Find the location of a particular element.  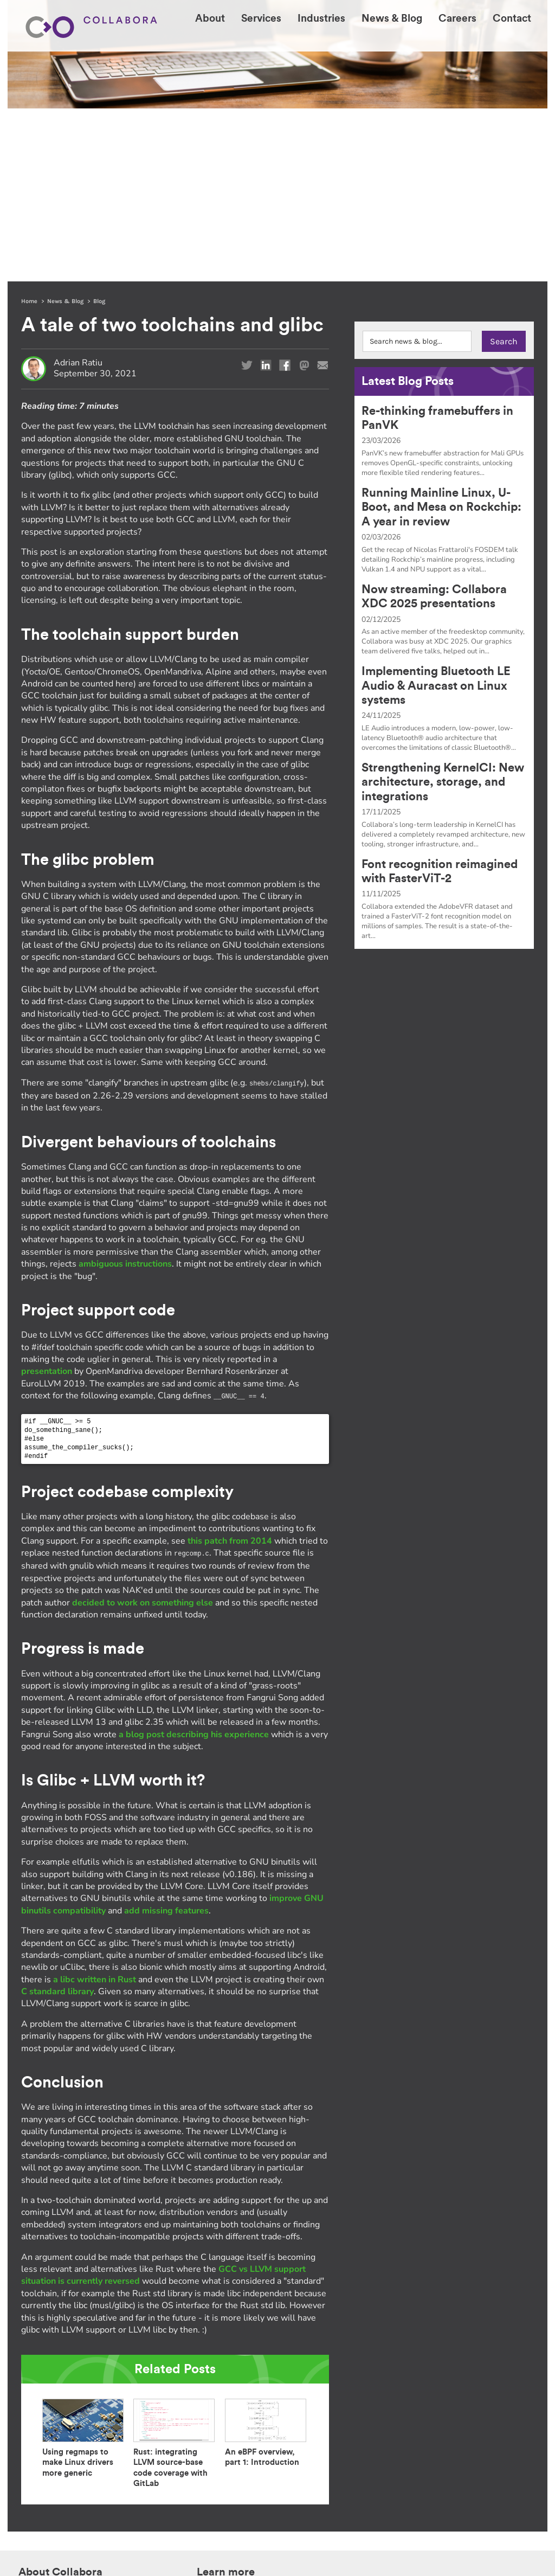

Who we are is located at coordinates (215, 2415).